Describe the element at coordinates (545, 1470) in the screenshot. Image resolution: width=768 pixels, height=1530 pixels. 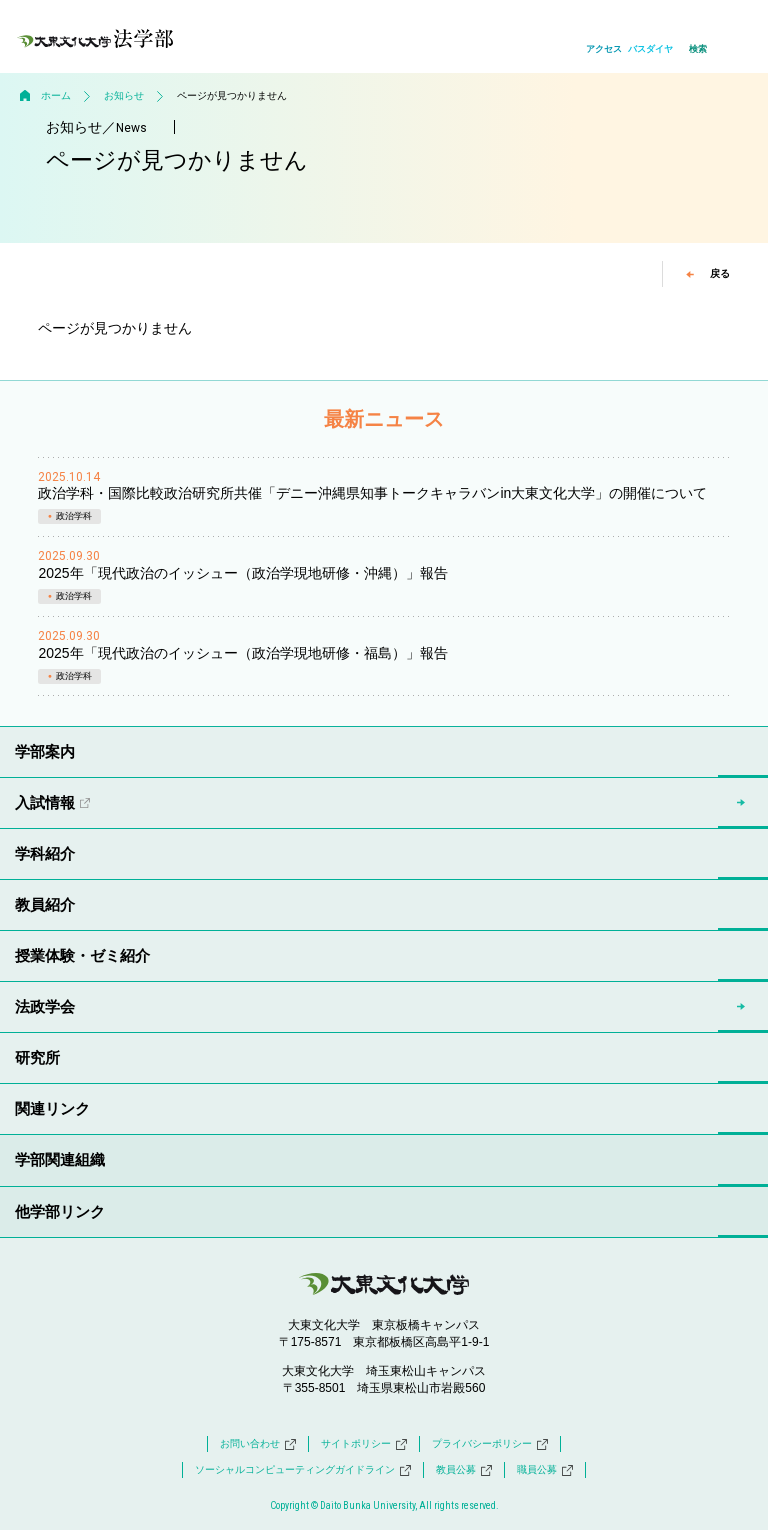
I see `職員公募` at that location.